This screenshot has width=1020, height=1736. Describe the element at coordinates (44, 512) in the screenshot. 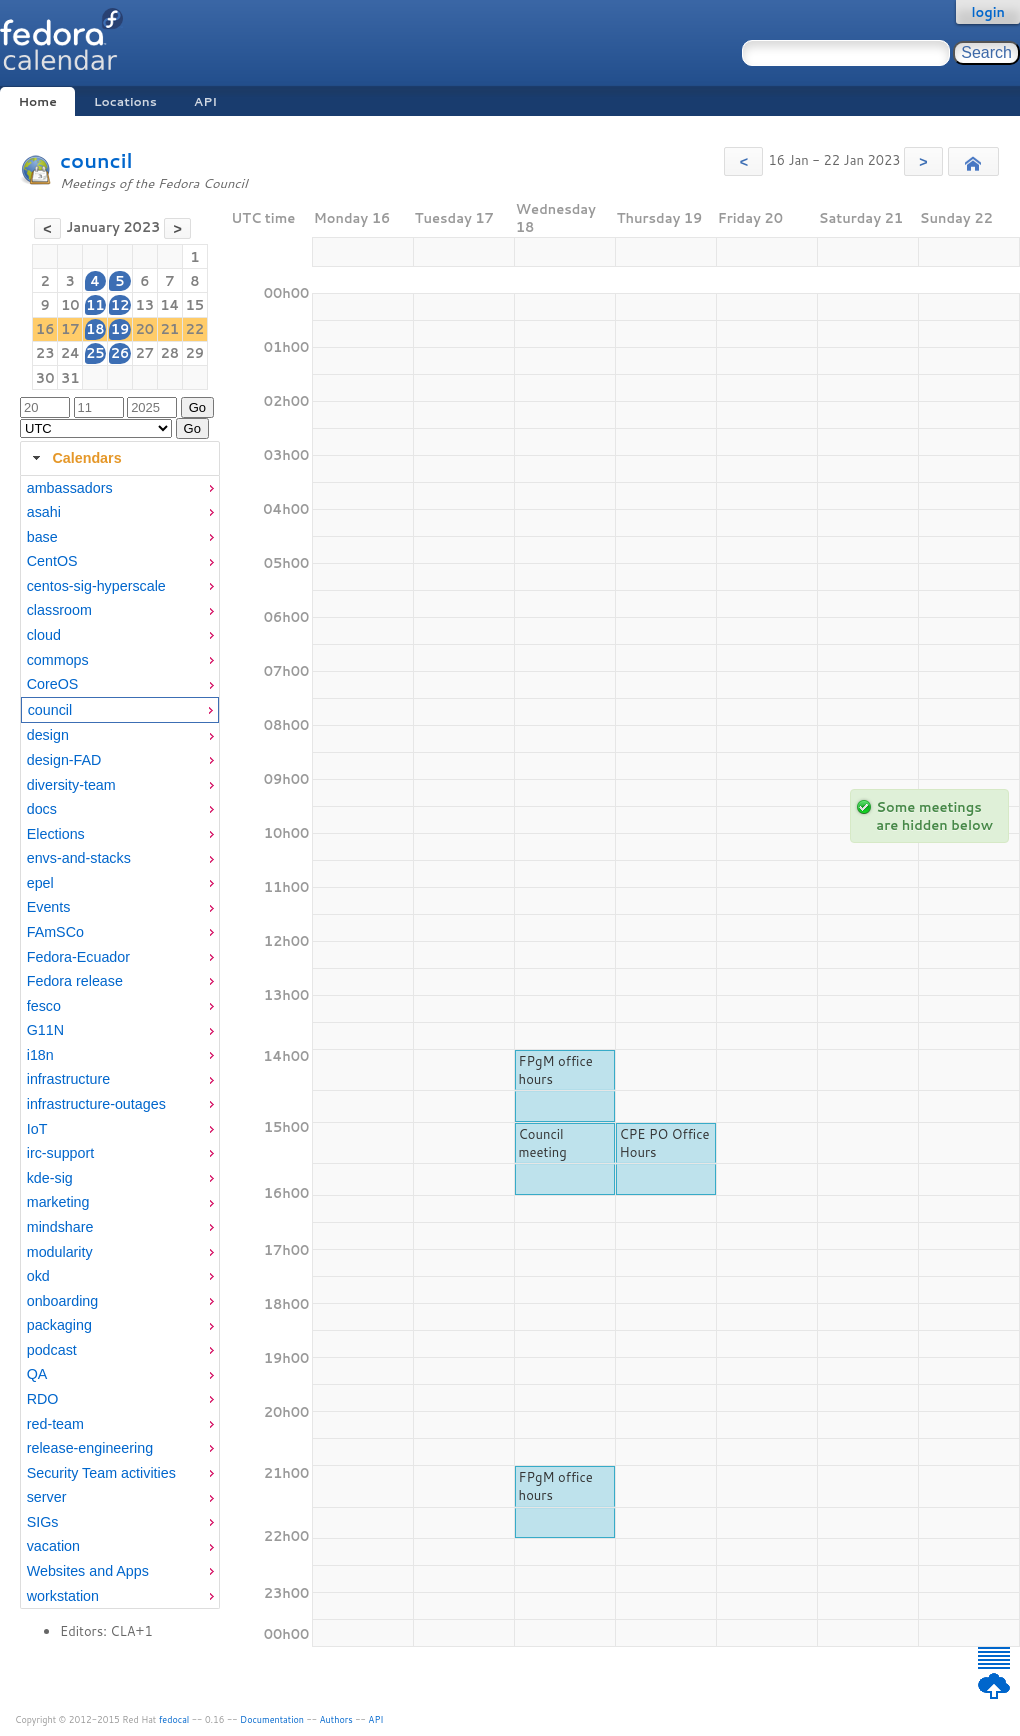

I see `asahi` at that location.